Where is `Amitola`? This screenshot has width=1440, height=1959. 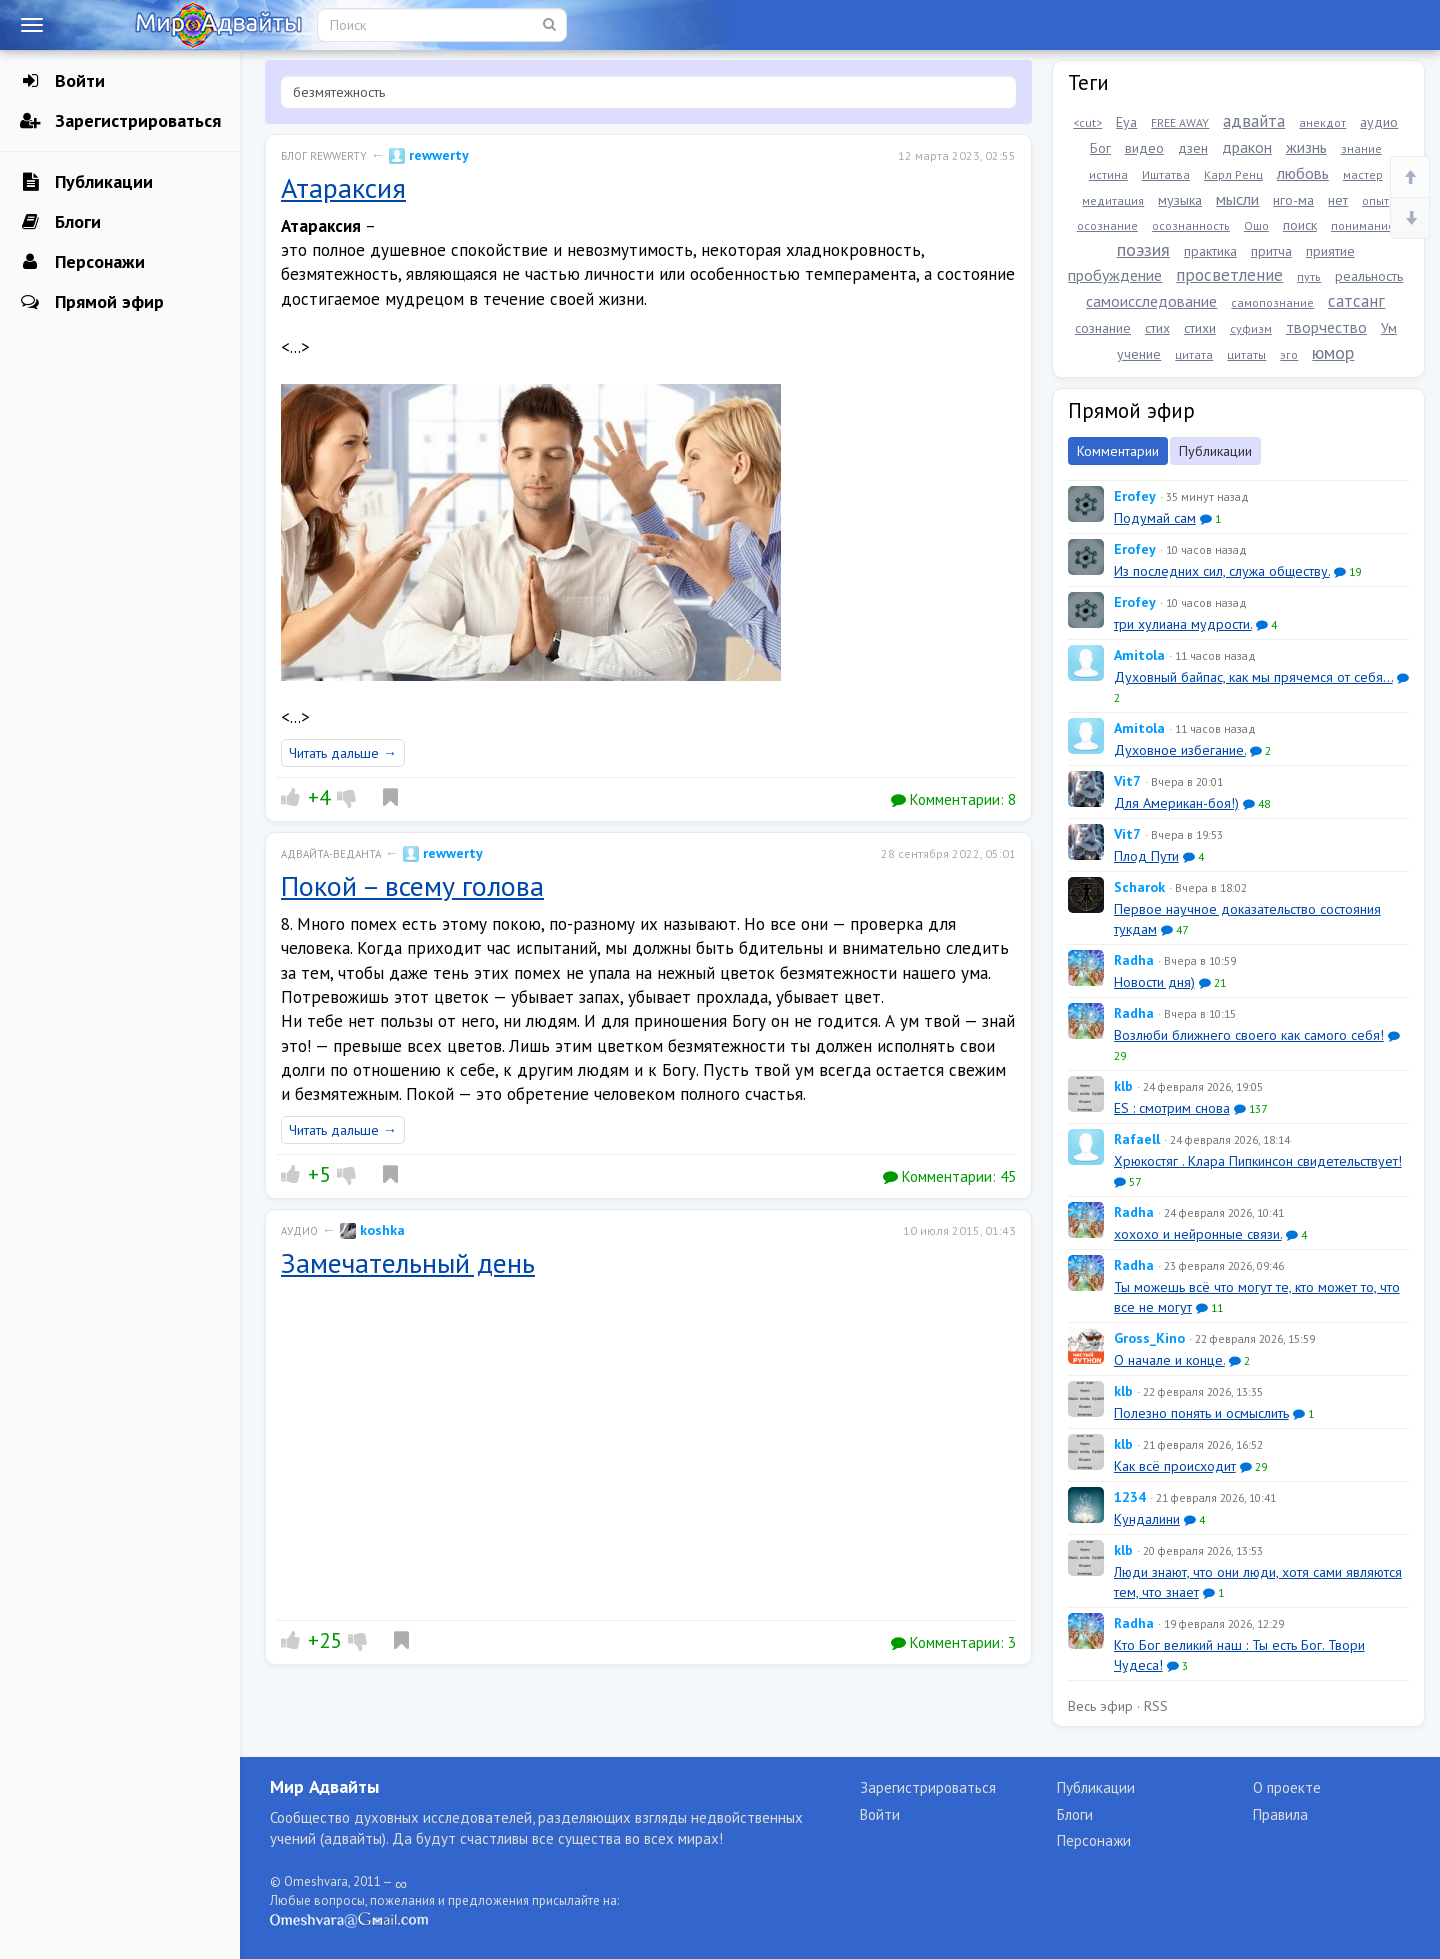 Amitola is located at coordinates (1139, 655).